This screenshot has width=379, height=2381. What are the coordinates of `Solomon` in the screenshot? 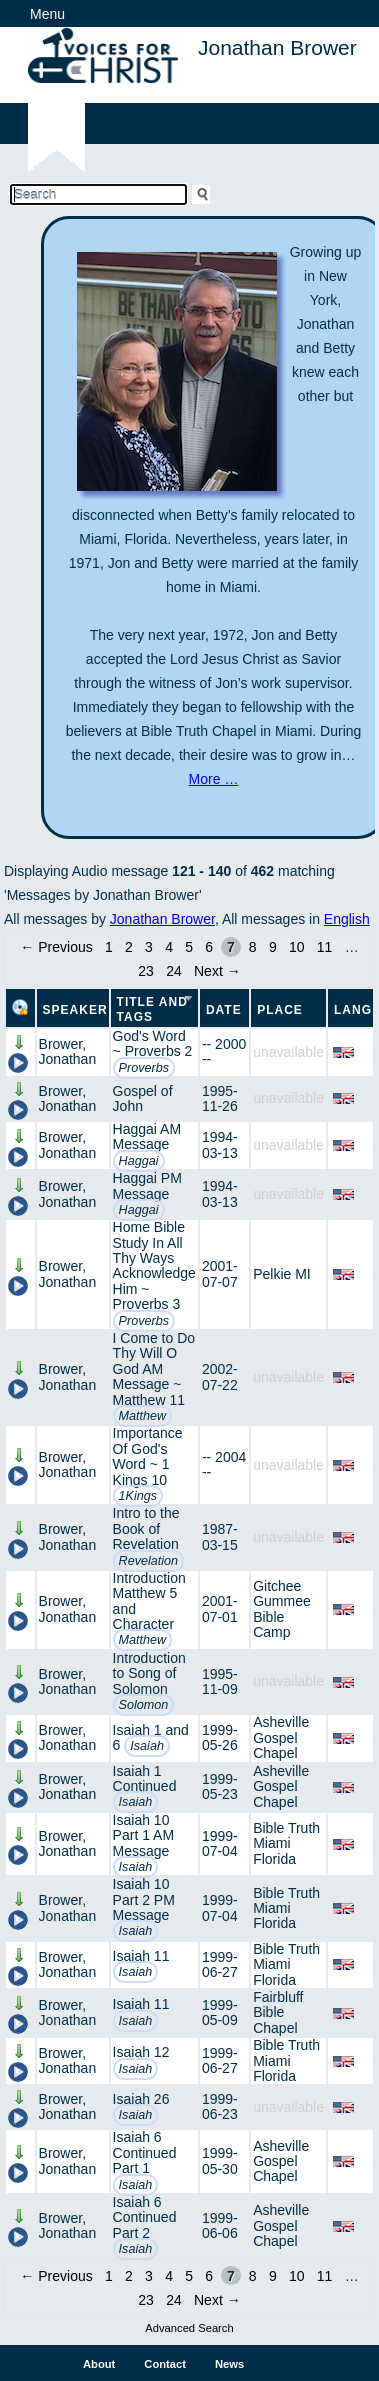 It's located at (144, 1705).